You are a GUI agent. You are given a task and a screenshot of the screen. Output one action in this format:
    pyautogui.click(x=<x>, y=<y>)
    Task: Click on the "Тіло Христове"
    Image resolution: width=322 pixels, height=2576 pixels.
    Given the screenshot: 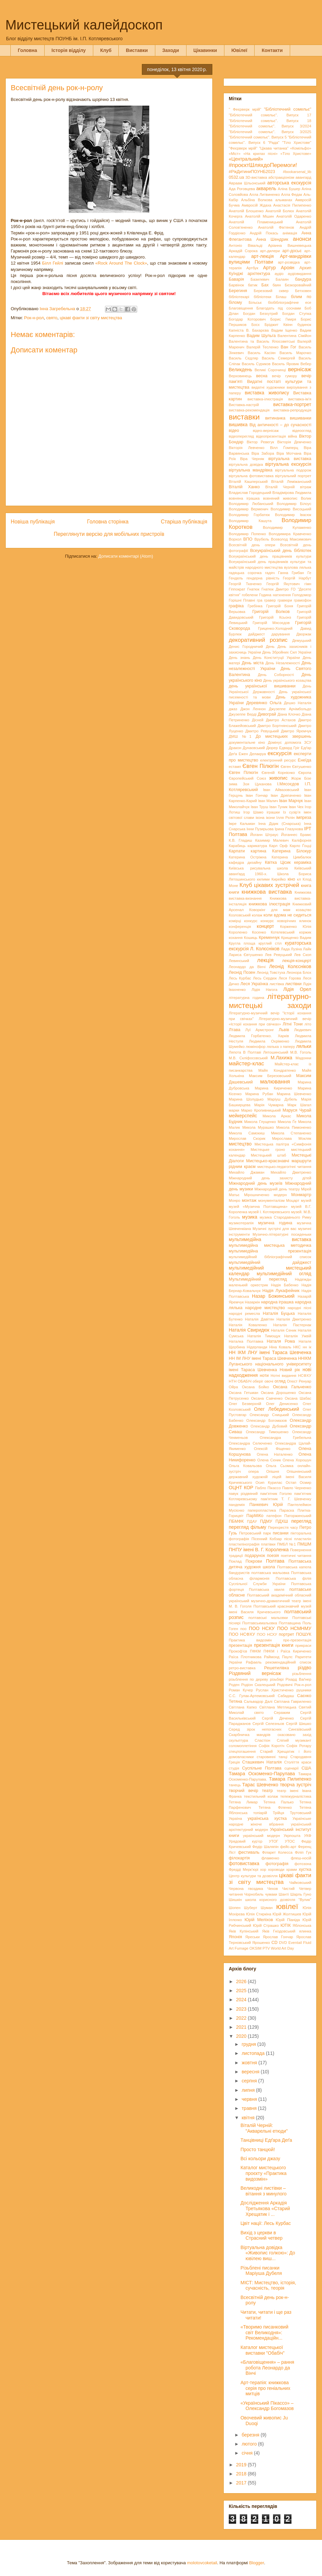 What is the action you would take?
    pyautogui.click(x=296, y=143)
    